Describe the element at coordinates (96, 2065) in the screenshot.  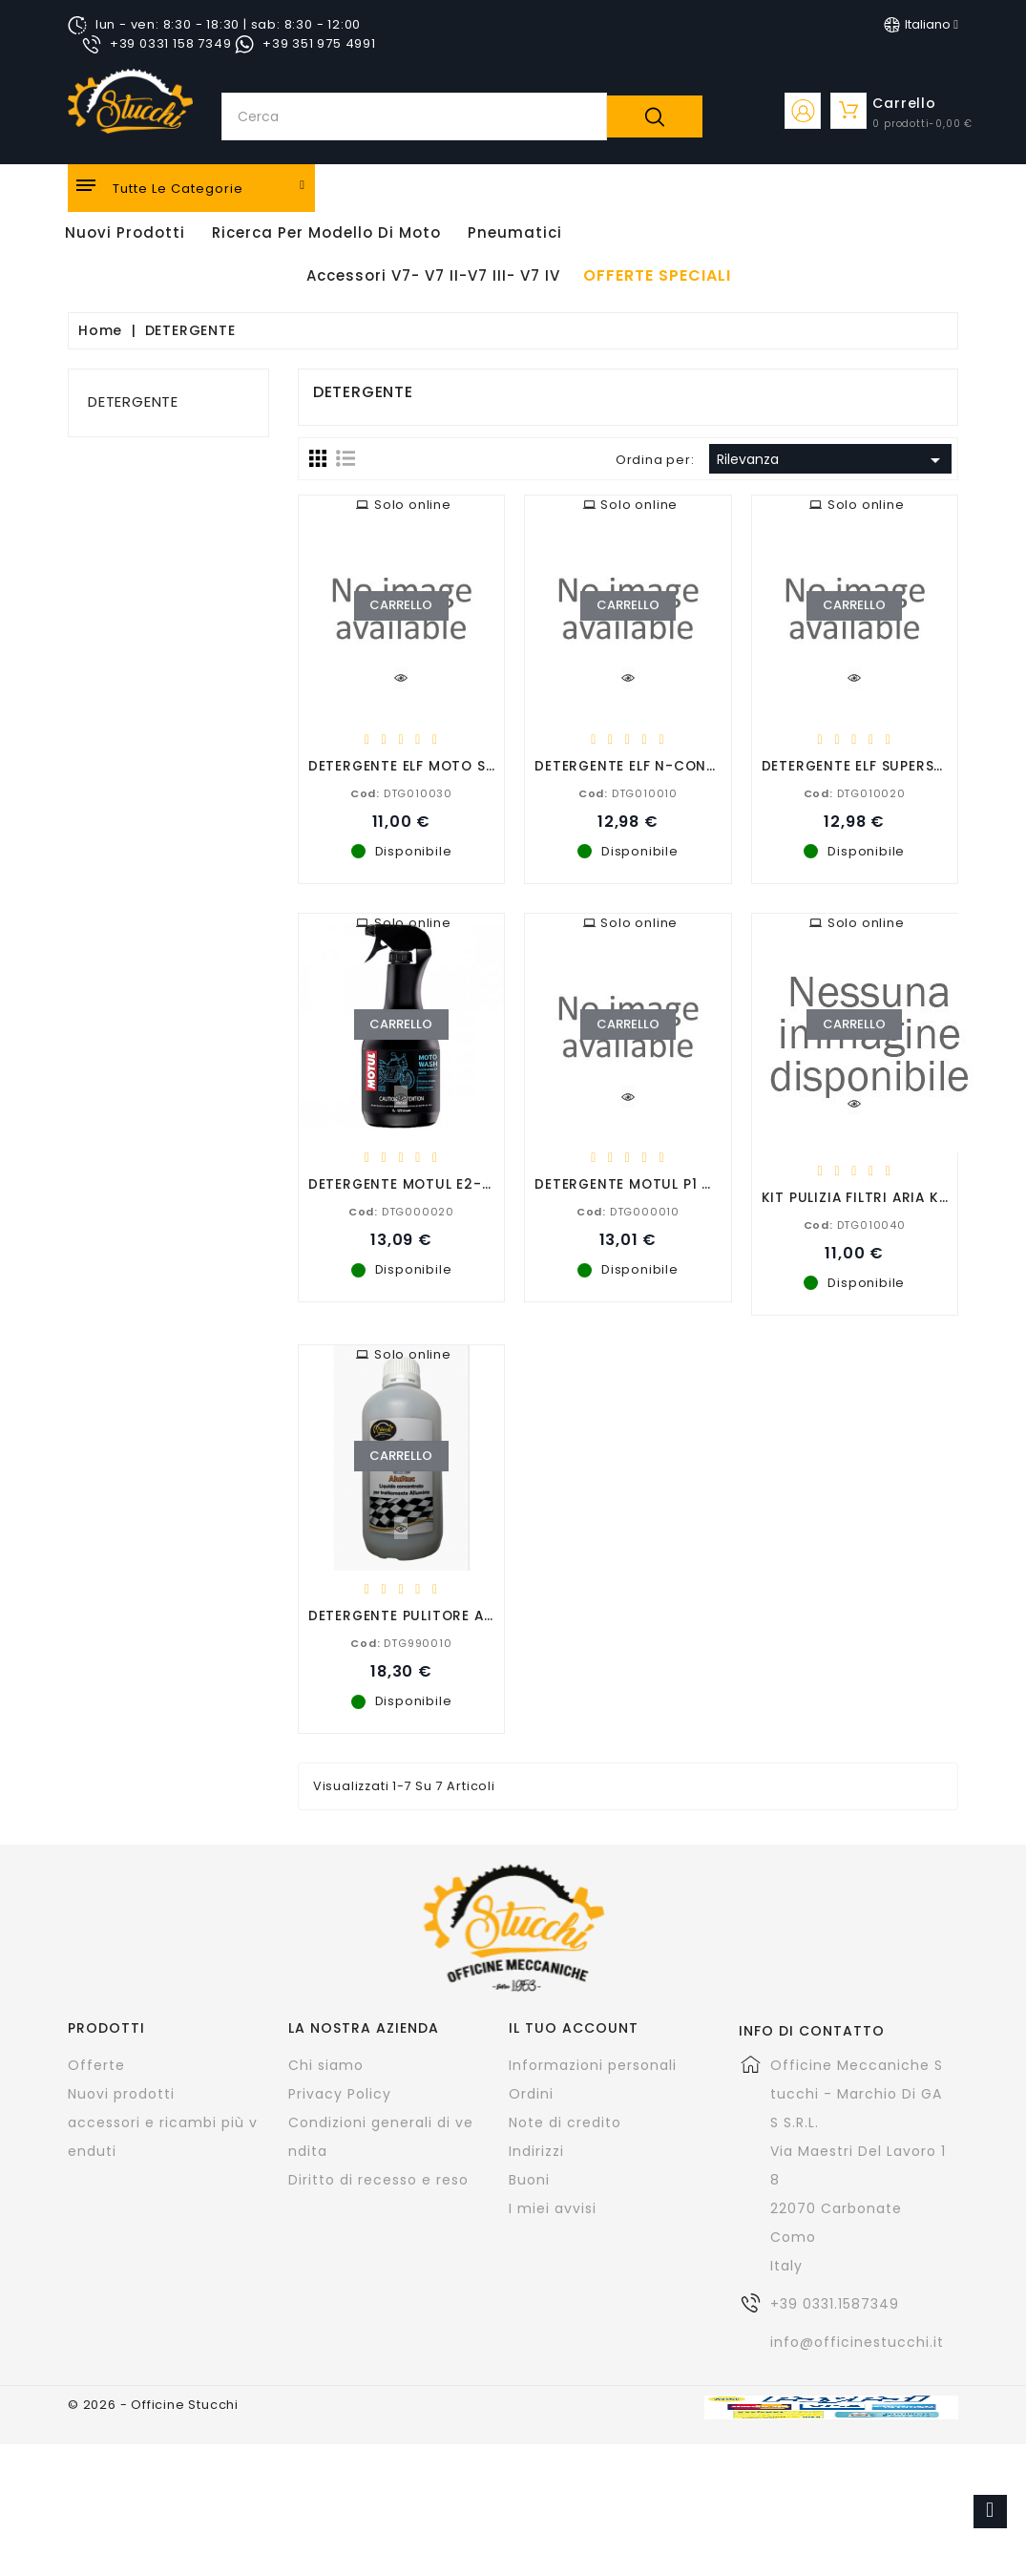
I see `Offerte` at that location.